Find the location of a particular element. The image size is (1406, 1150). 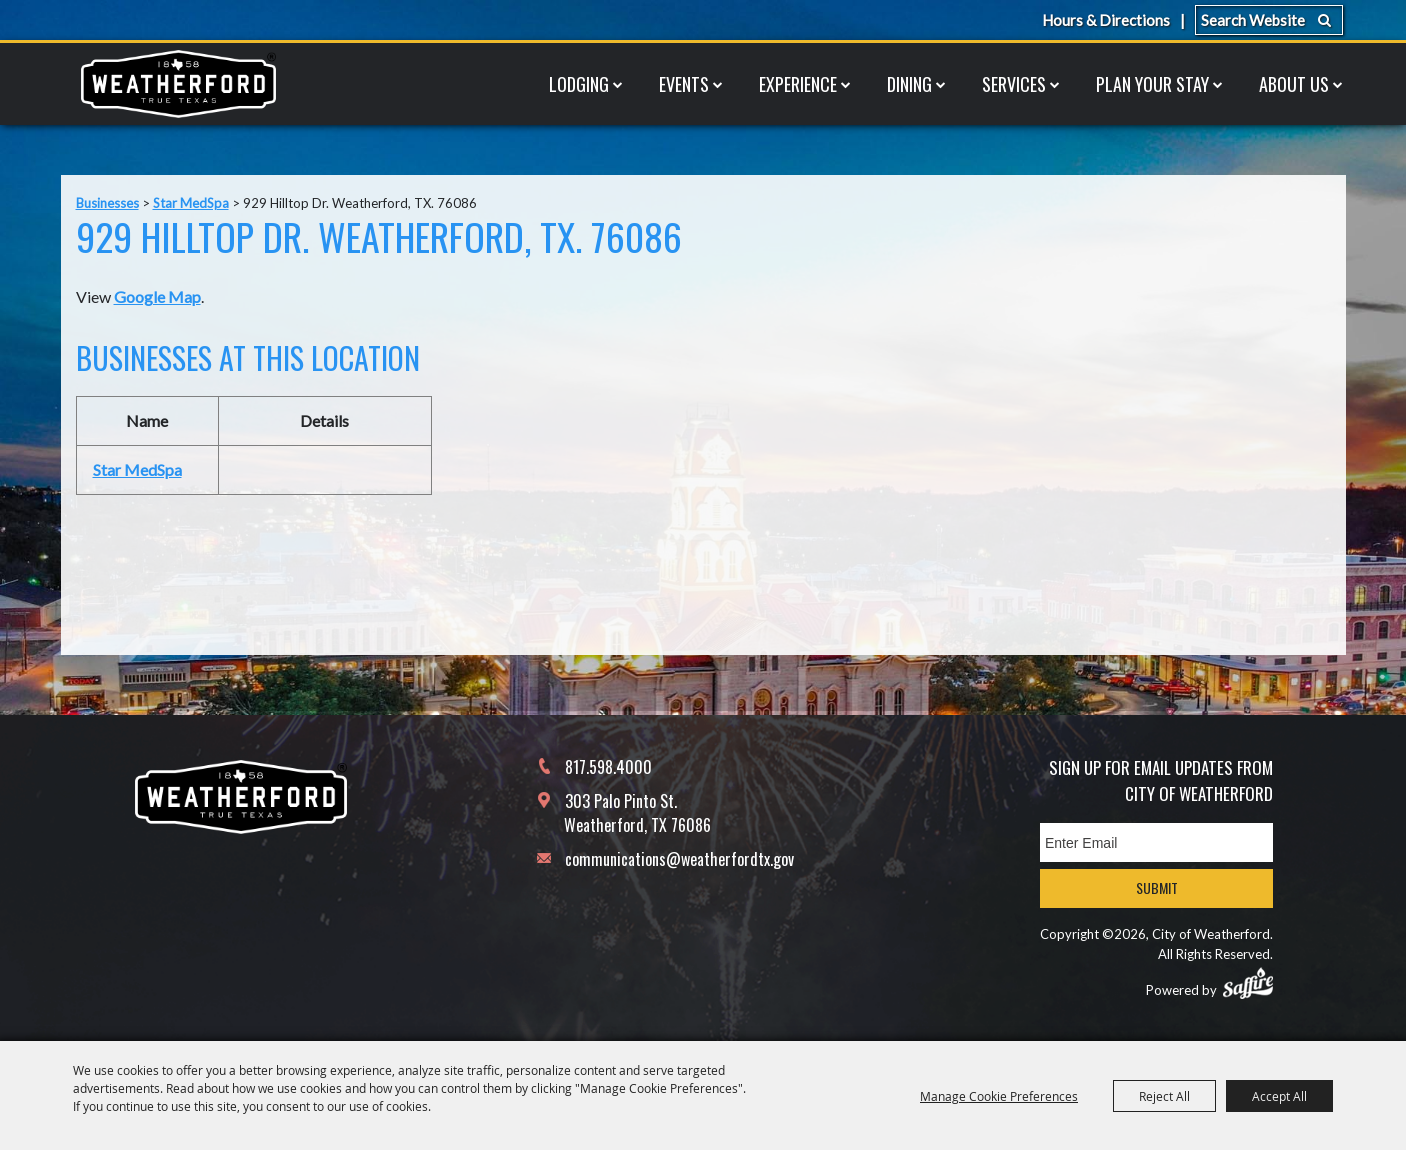

Plan Your Stay is located at coordinates (1152, 84).